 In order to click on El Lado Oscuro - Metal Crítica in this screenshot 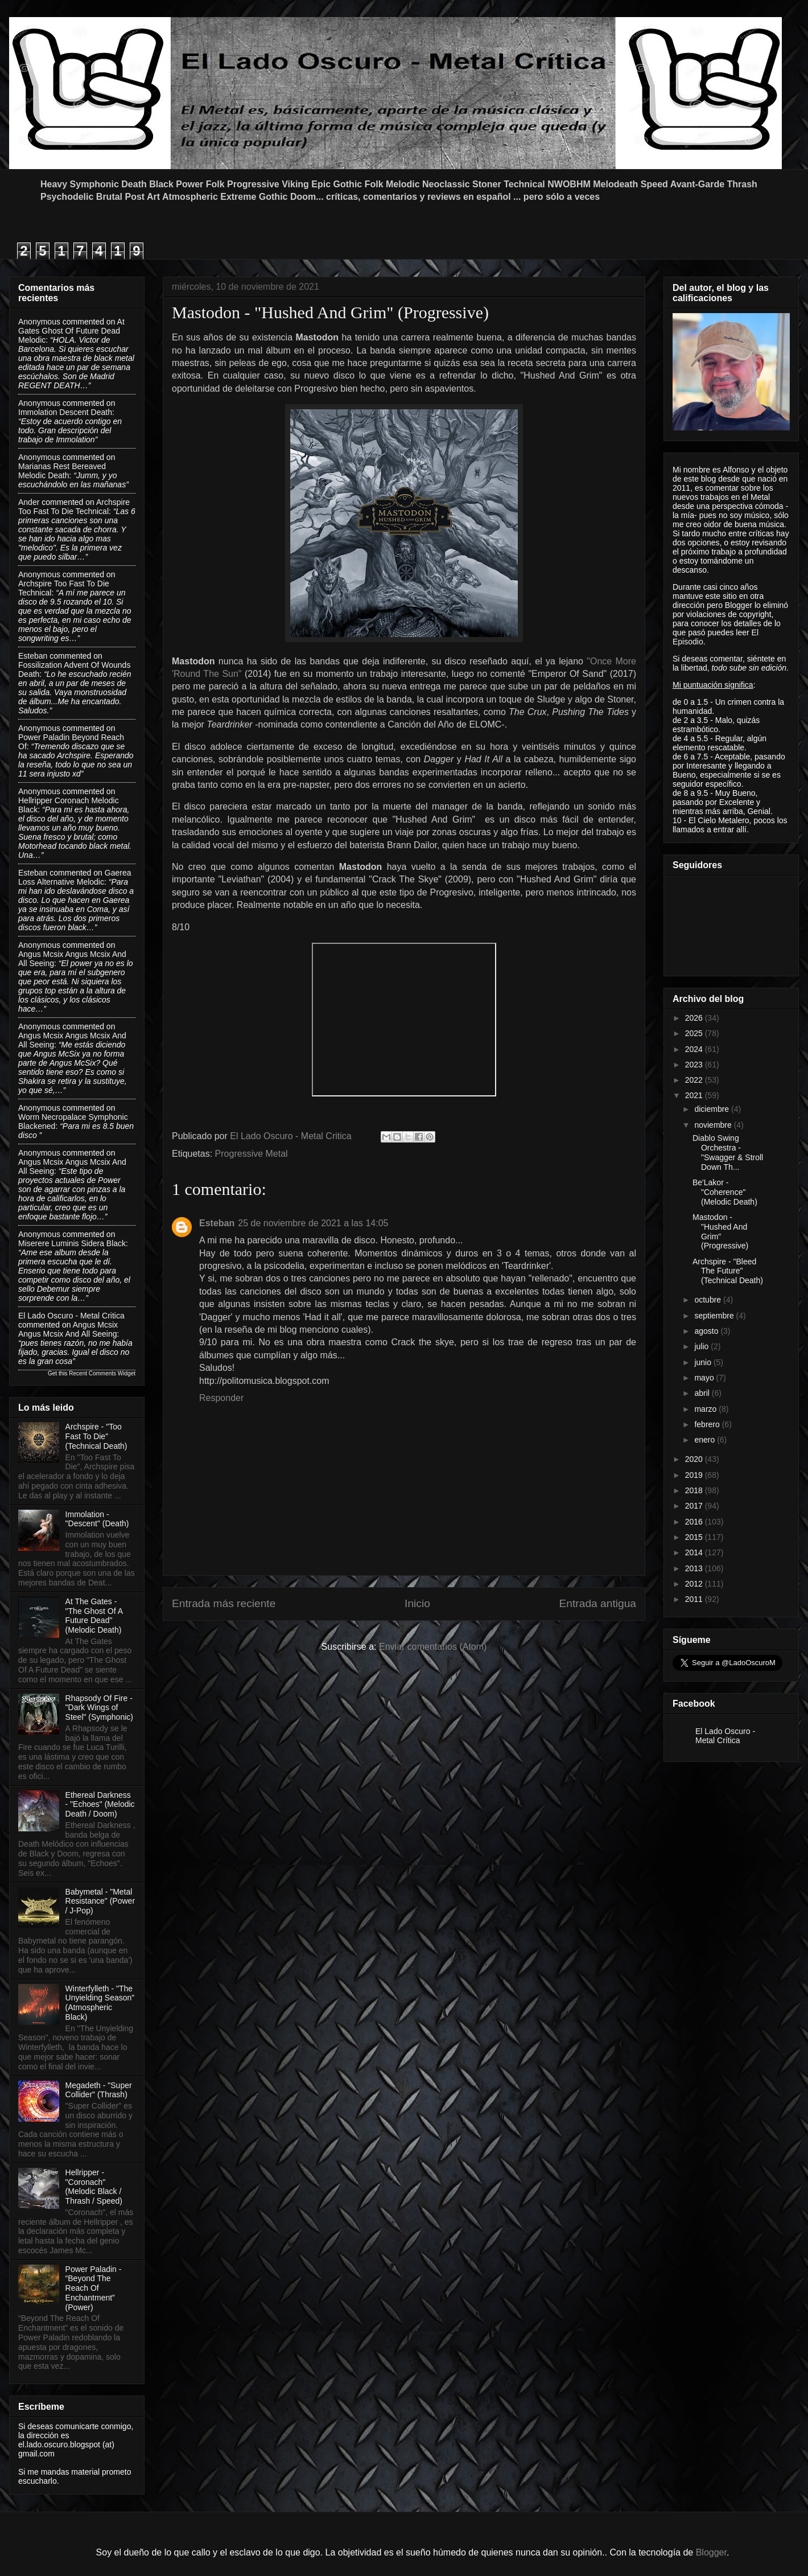, I will do `click(725, 1736)`.